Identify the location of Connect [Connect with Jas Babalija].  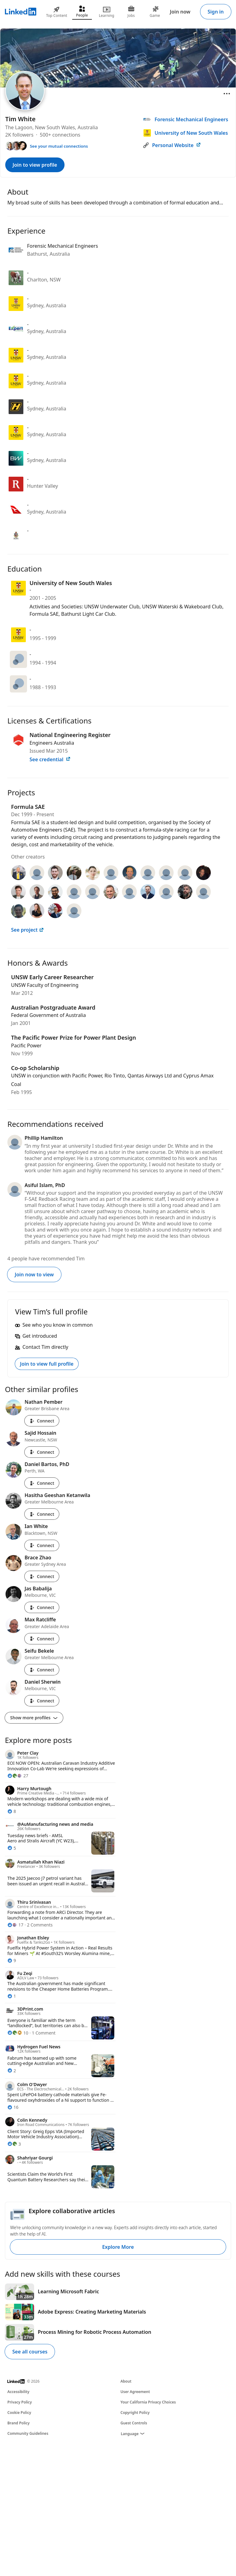
(42, 1607).